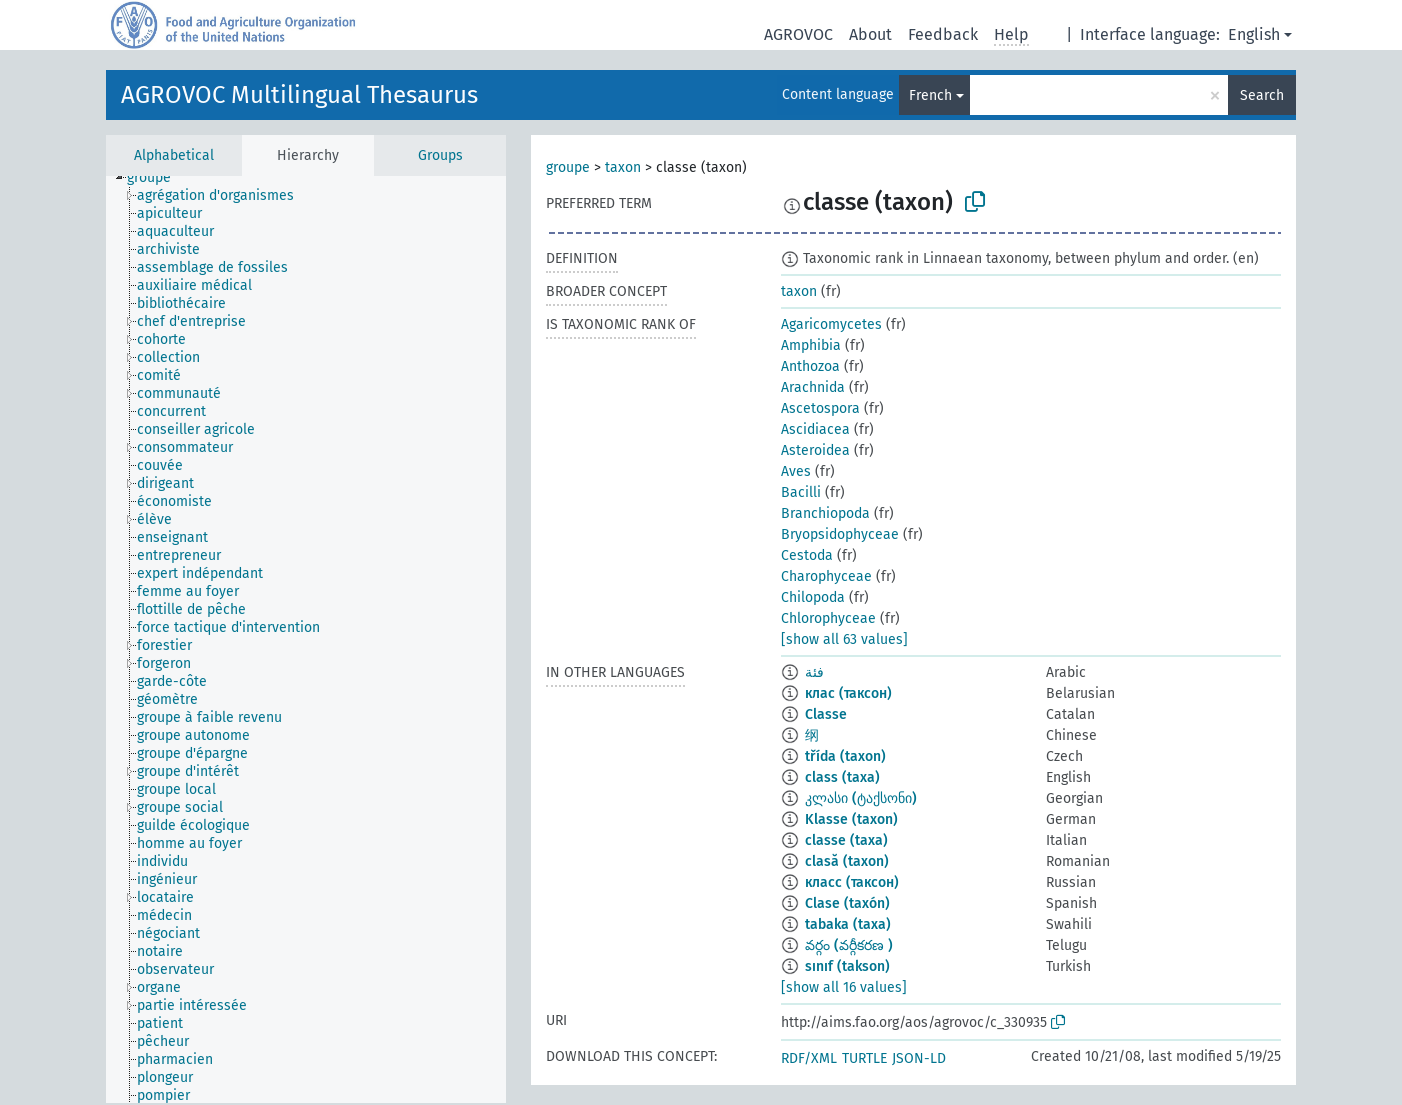  Describe the element at coordinates (826, 714) in the screenshot. I see `Classe` at that location.